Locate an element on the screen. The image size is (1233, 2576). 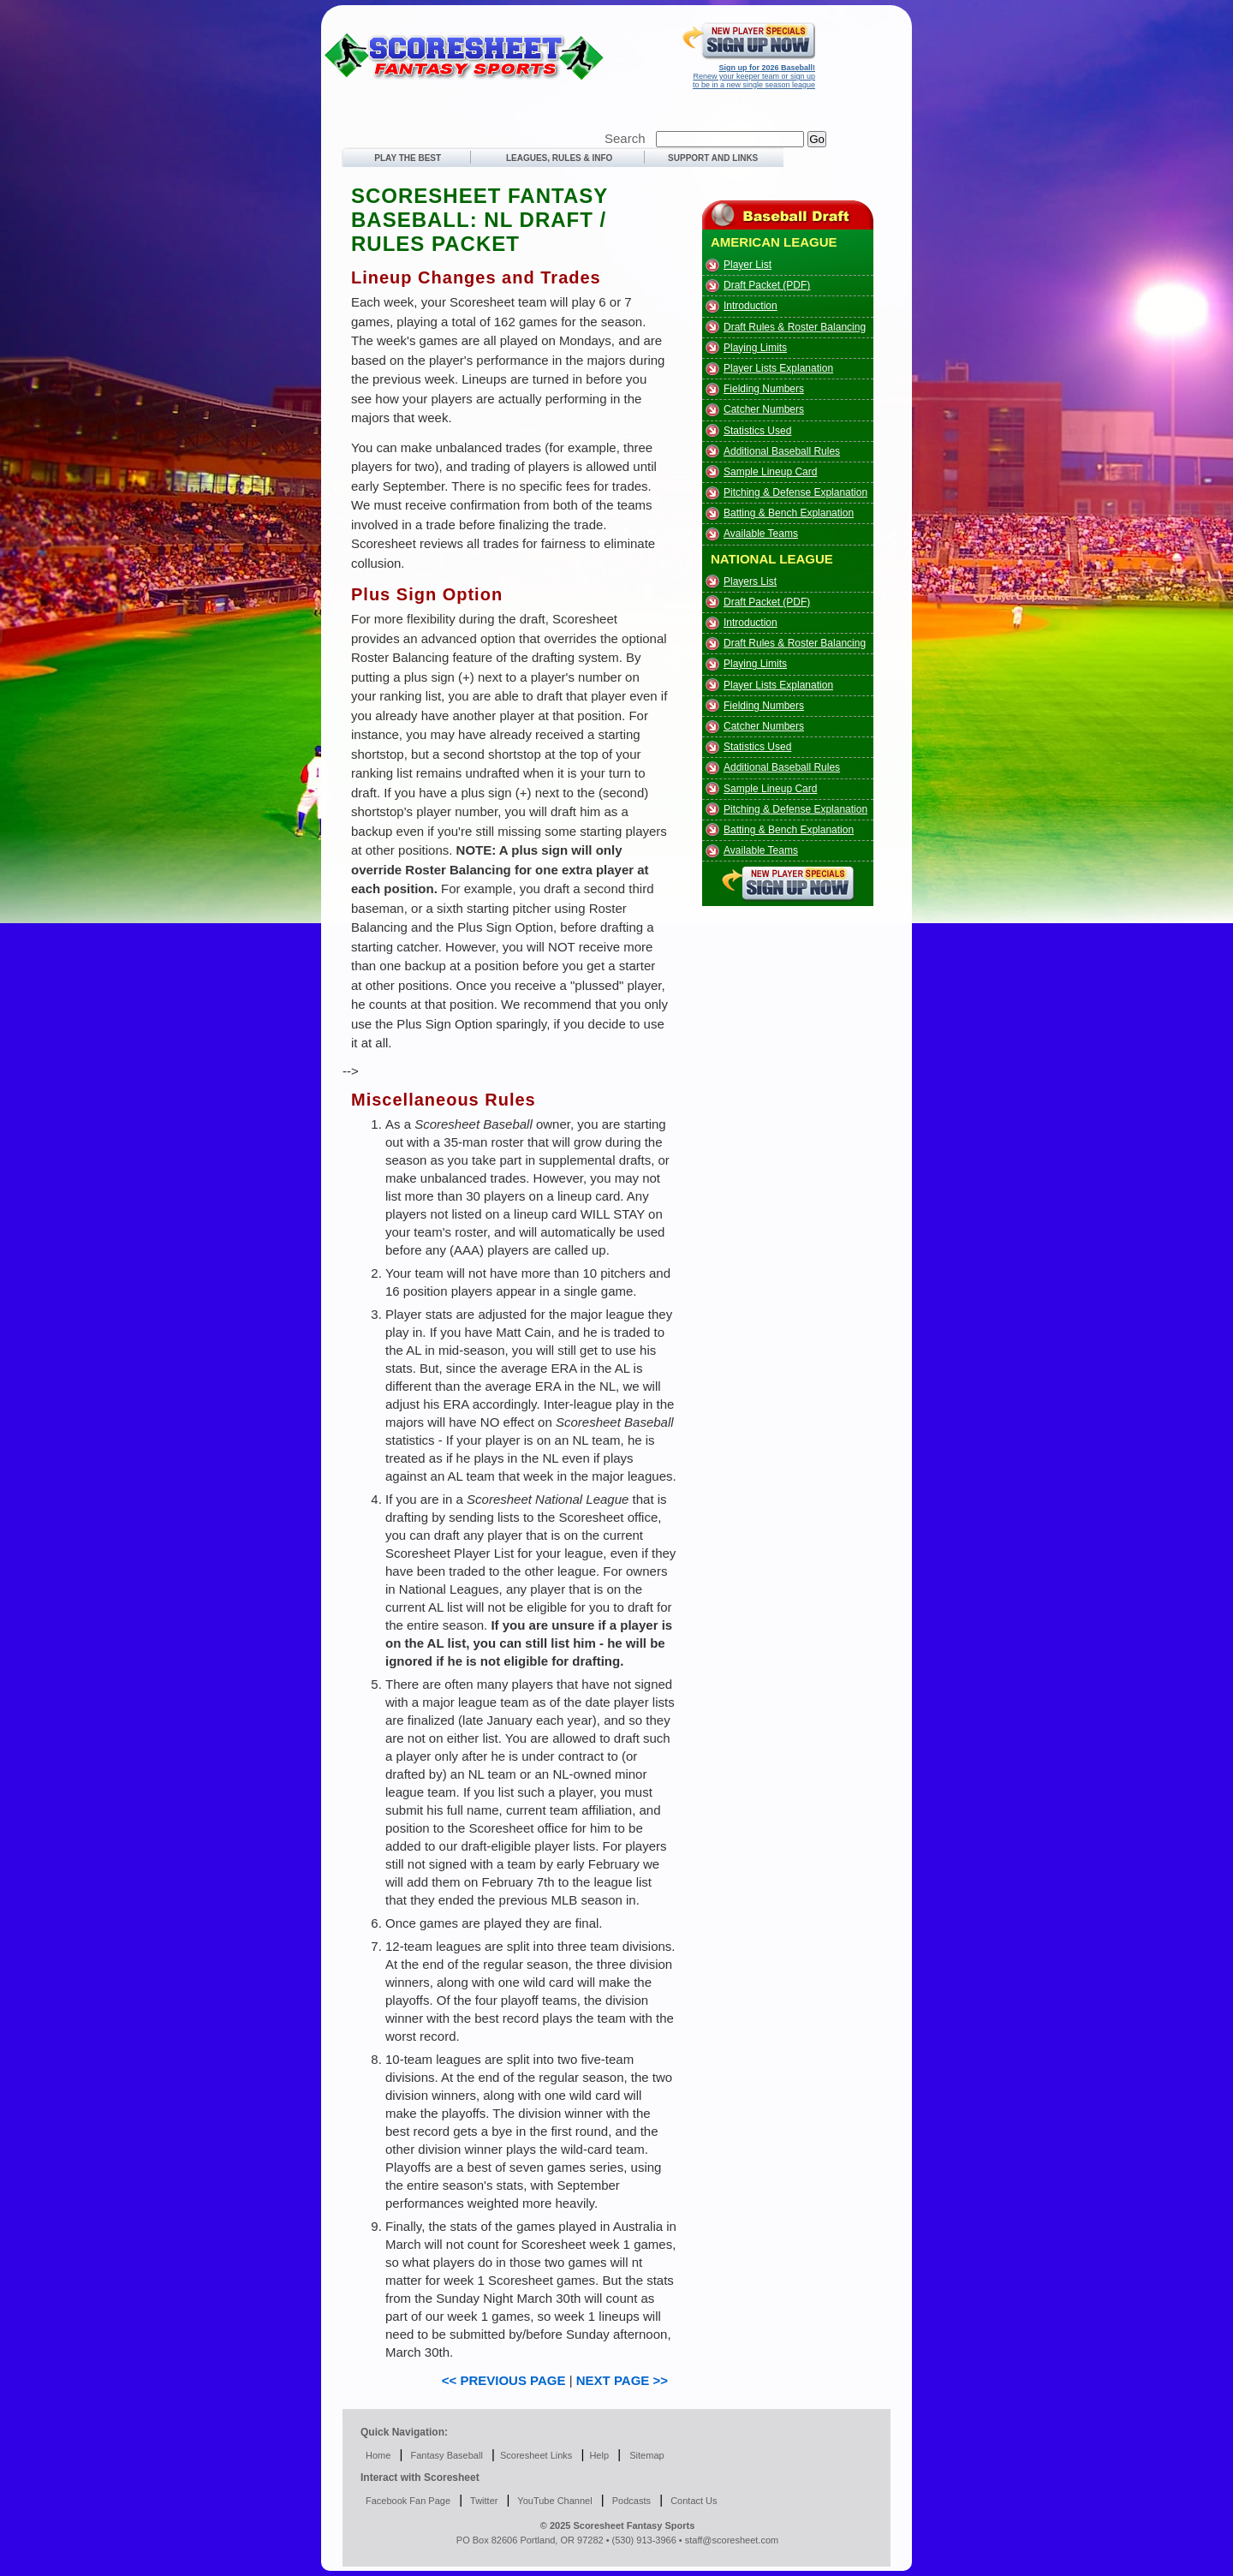
Fielding Numbers is located at coordinates (764, 389).